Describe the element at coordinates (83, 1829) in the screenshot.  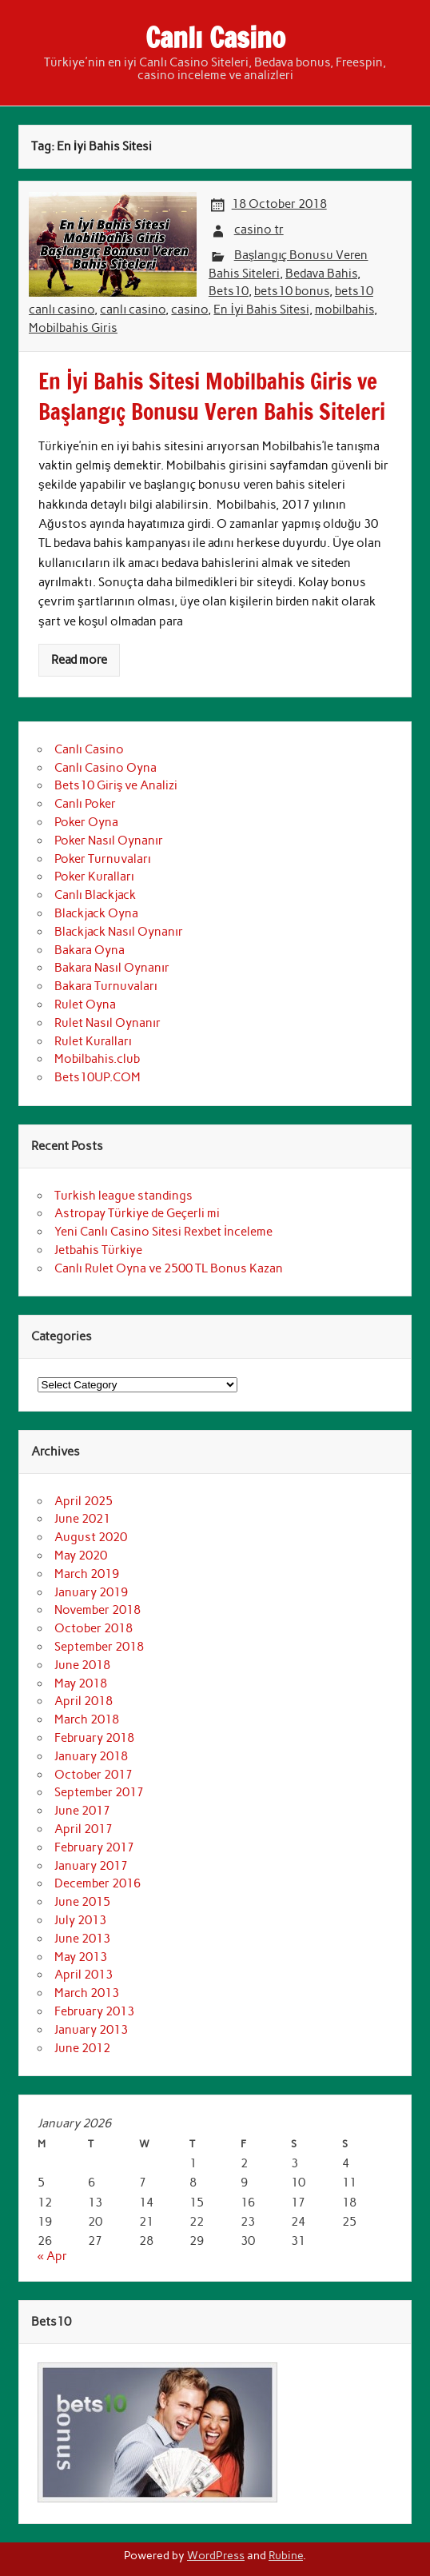
I see `April 2017` at that location.